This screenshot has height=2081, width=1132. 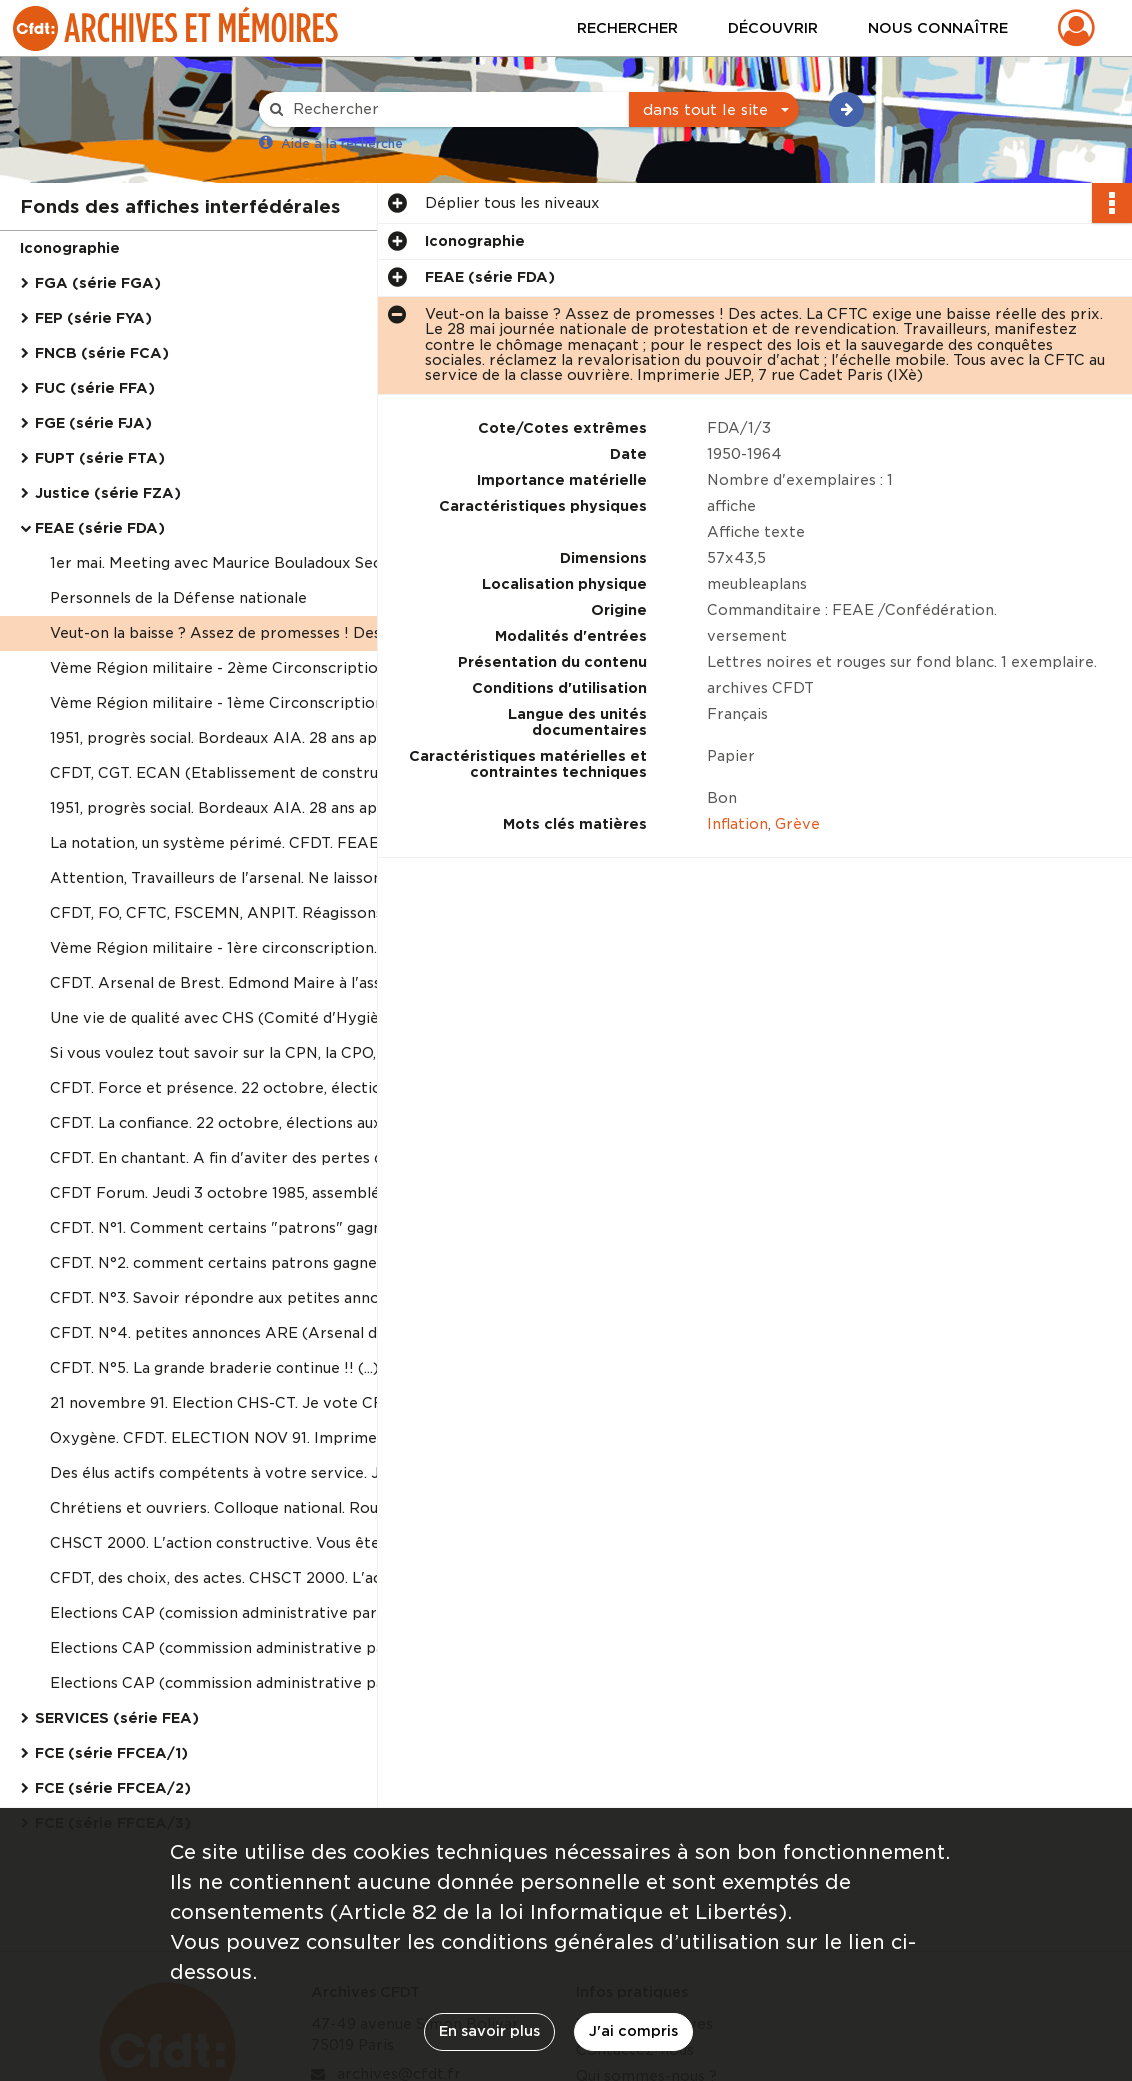 What do you see at coordinates (250, 878) in the screenshot?
I see `Attention, Travailleurs de l'arsenal. Ne laissons pas le TCD et le porte-aéronefs aller se faire contruire ailleurs.` at bounding box center [250, 878].